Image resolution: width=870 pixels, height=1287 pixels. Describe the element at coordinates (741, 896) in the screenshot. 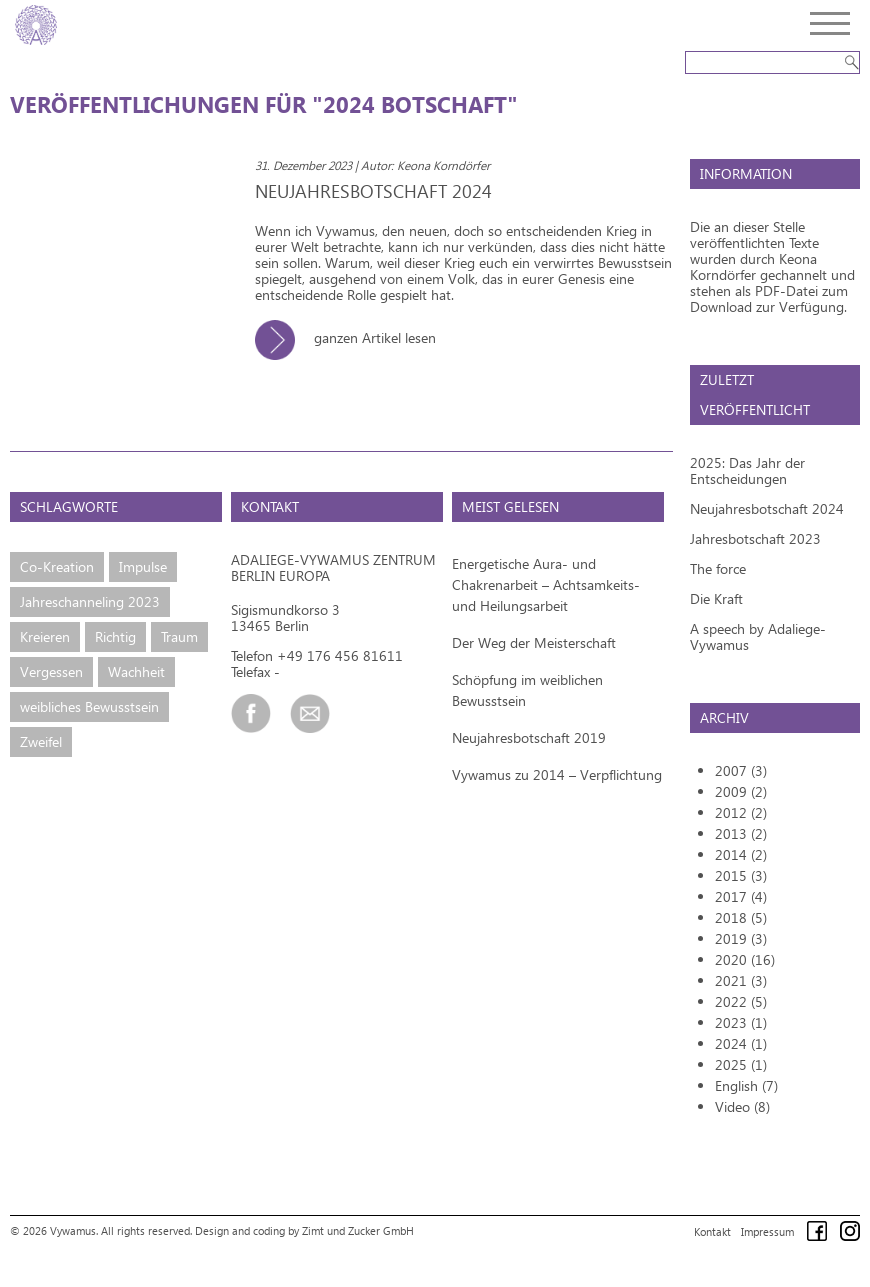

I see `2017 (4)` at that location.